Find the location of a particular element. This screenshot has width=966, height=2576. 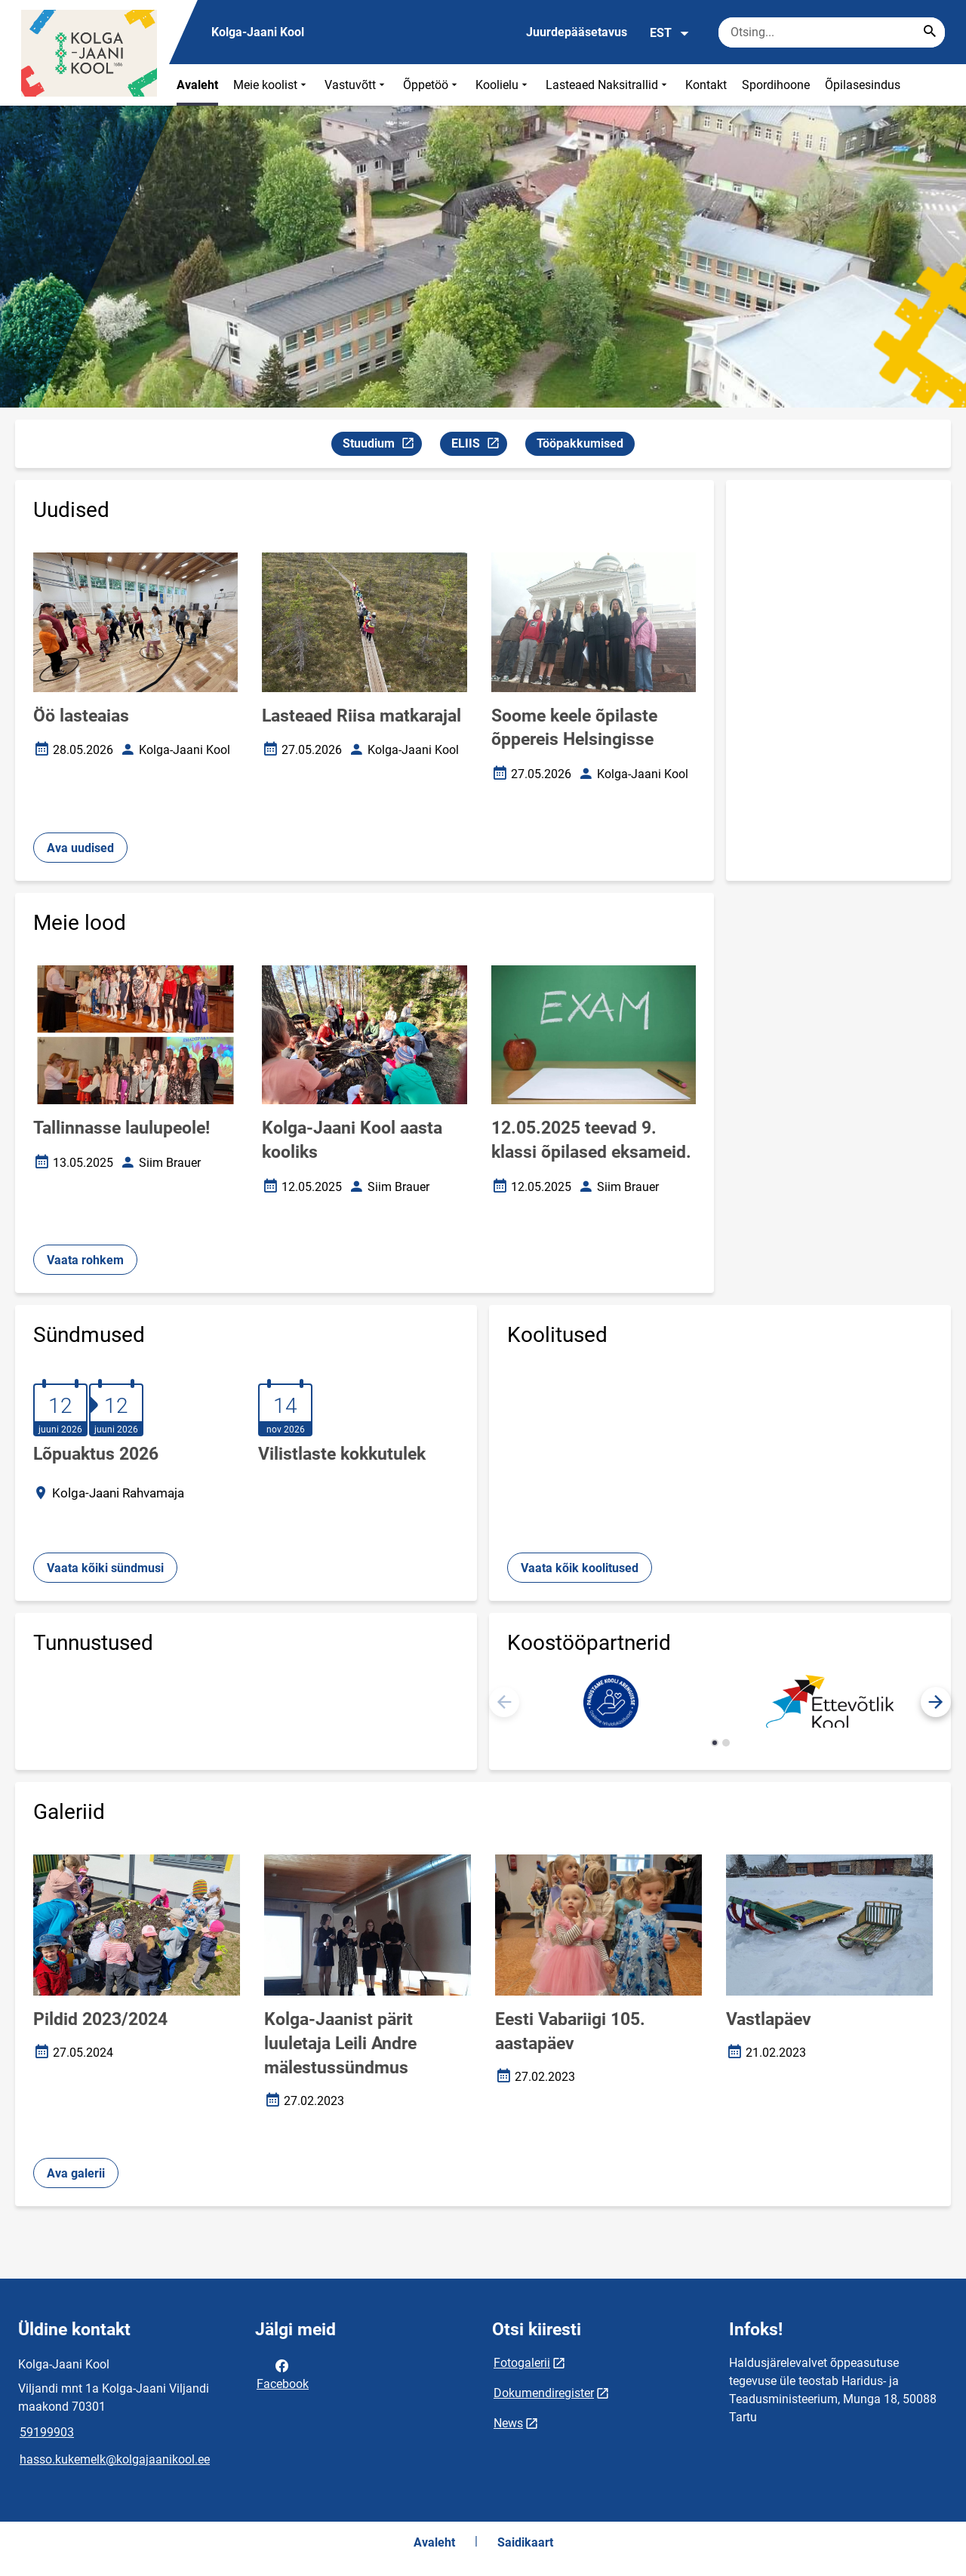

[Otsingukast Sisesta märksõnad, mida soovid otsida.] is located at coordinates (831, 32).